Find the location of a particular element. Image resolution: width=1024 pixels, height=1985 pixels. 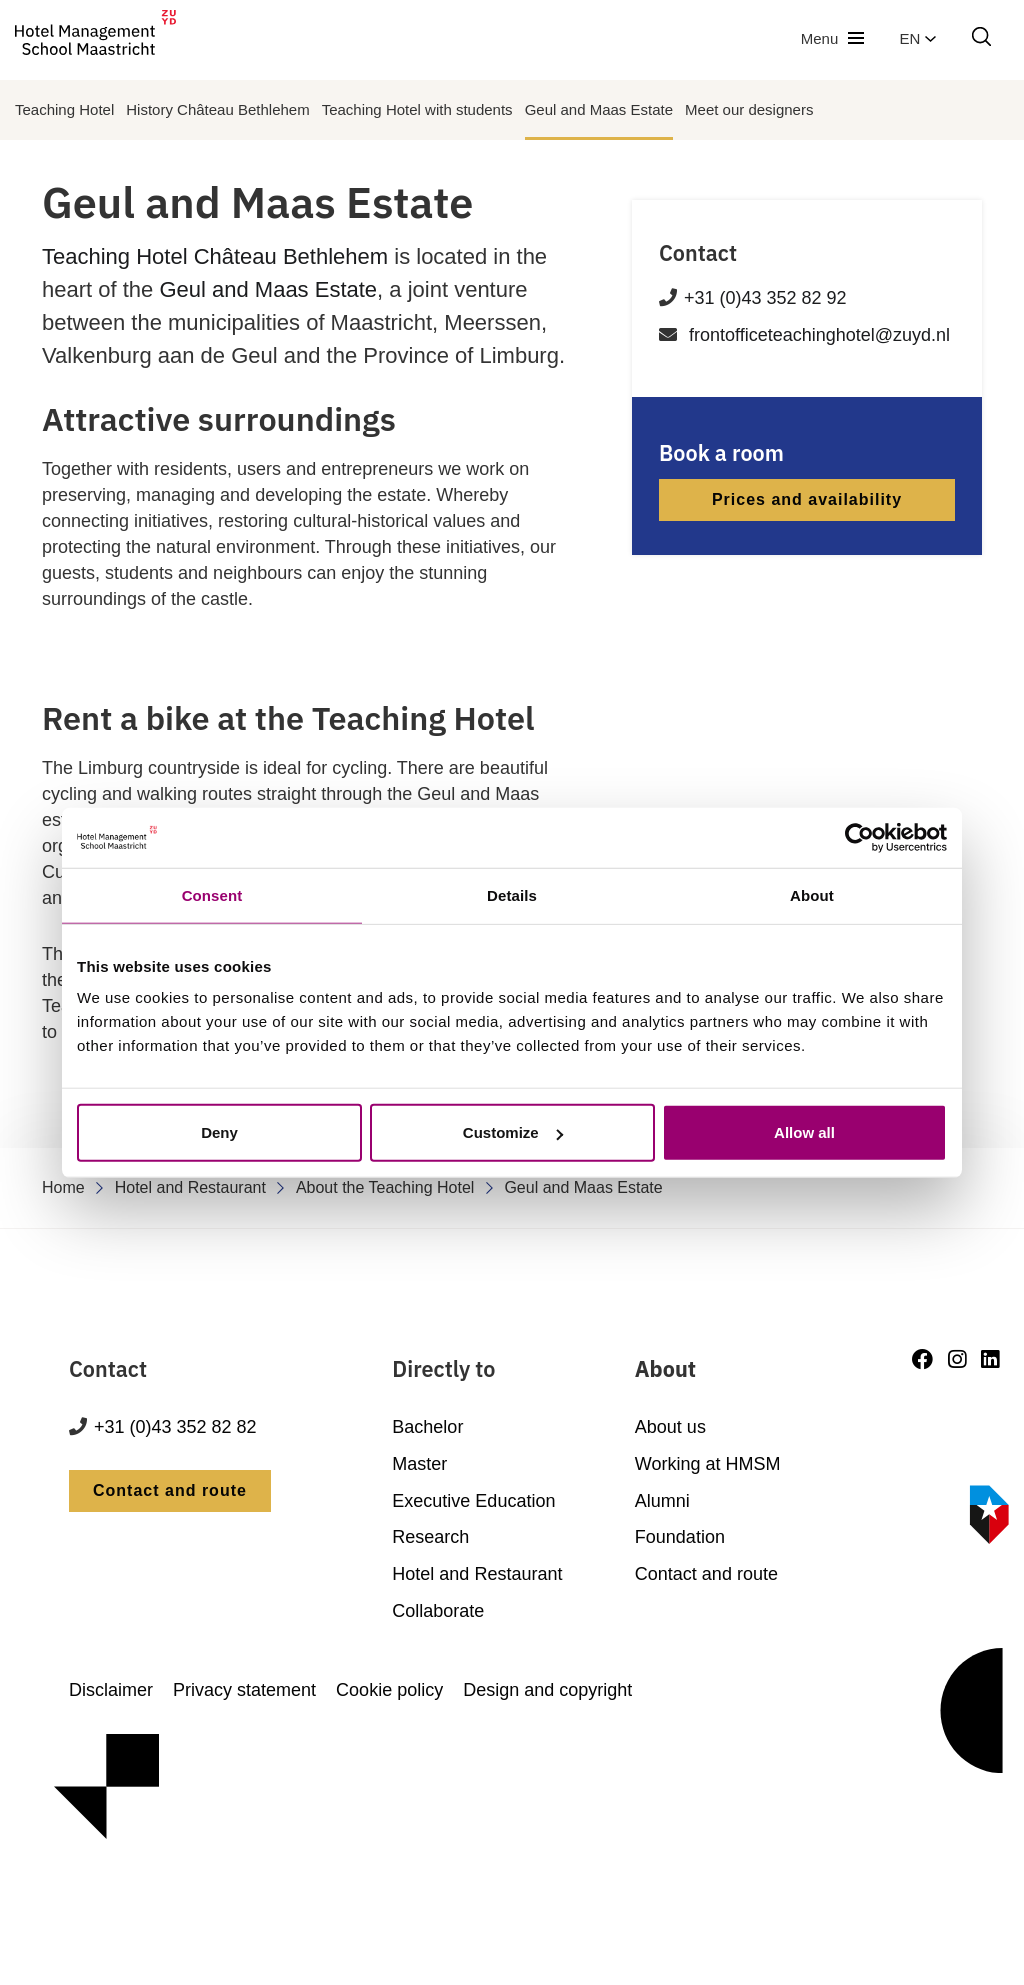

Research is located at coordinates (430, 1537).